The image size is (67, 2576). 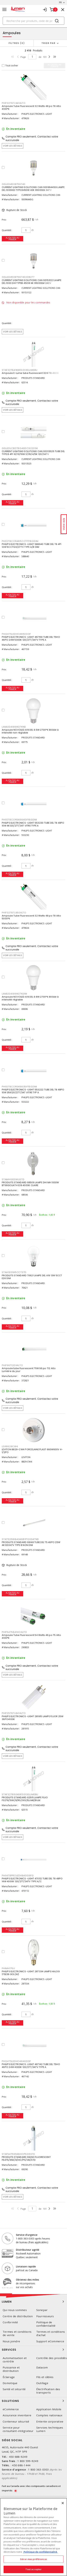 I want to click on Conteneur sécurisé, so click(x=16, y=2421).